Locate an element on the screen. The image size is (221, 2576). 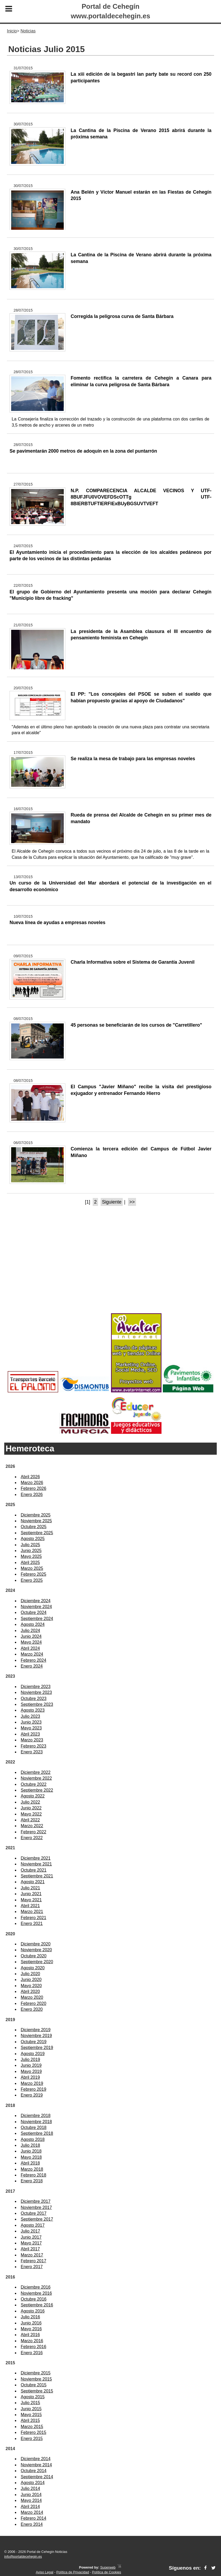
Enero 2022 is located at coordinates (32, 1837).